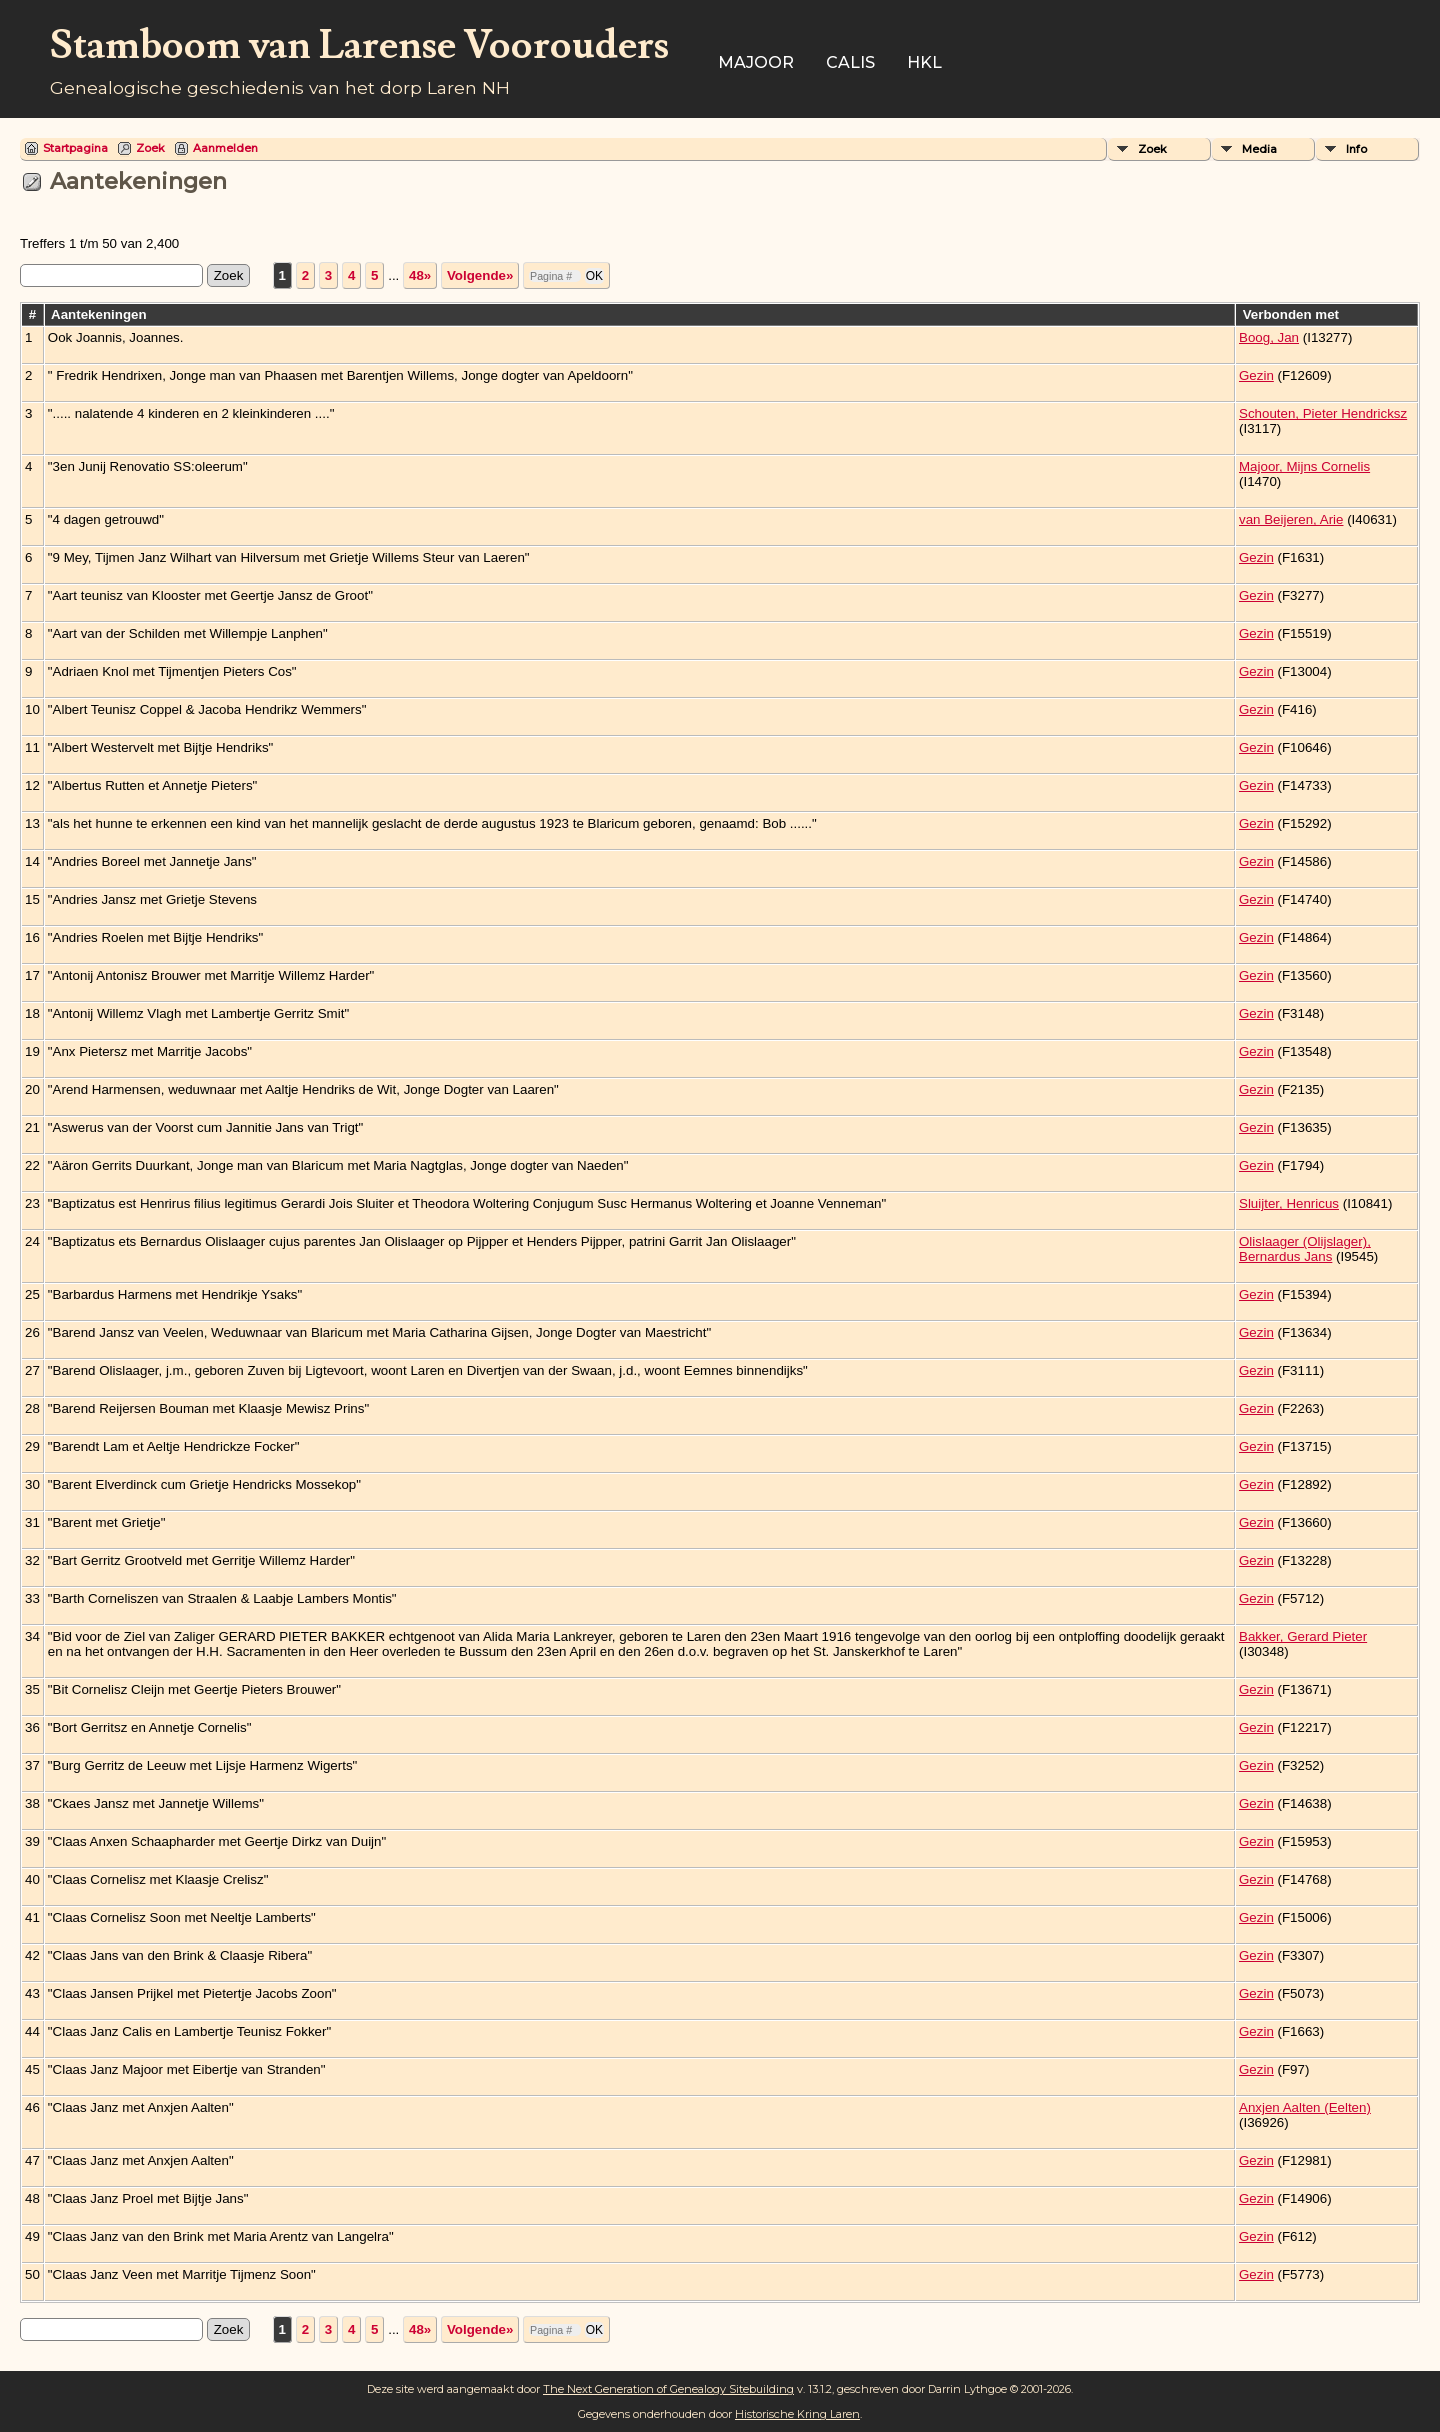  What do you see at coordinates (924, 62) in the screenshot?
I see `HKL` at bounding box center [924, 62].